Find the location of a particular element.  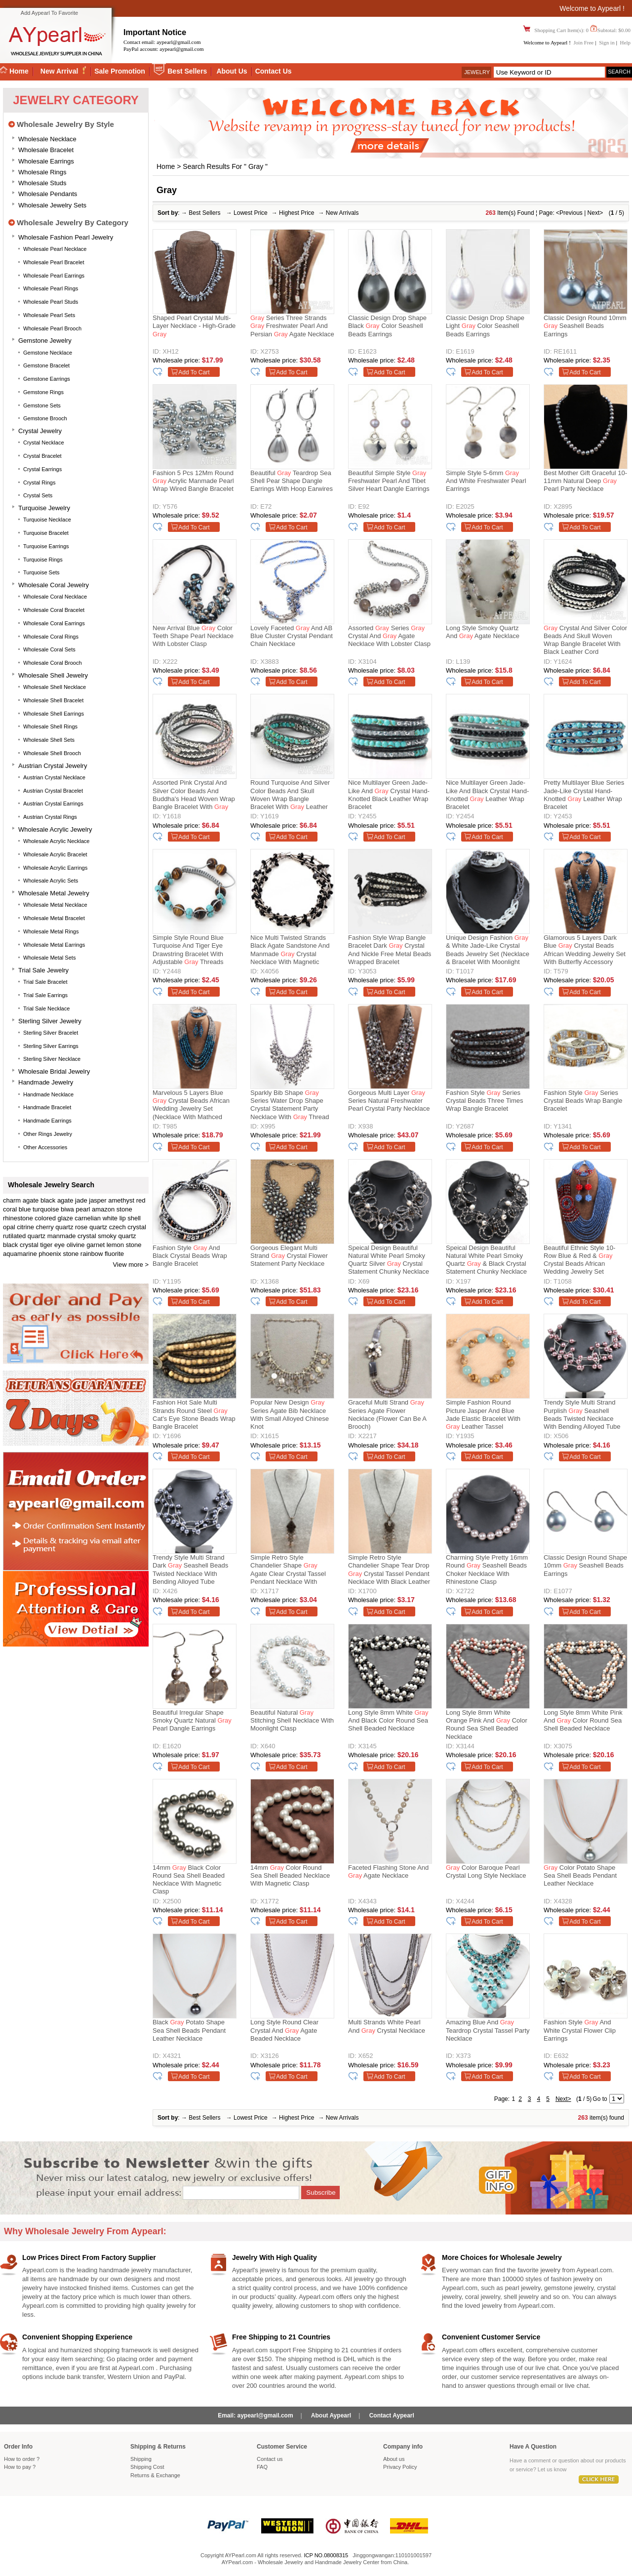

Fashion Style Series Crystal Beads Three Times Wrap Bangle Bracelet is located at coordinates (484, 1101).